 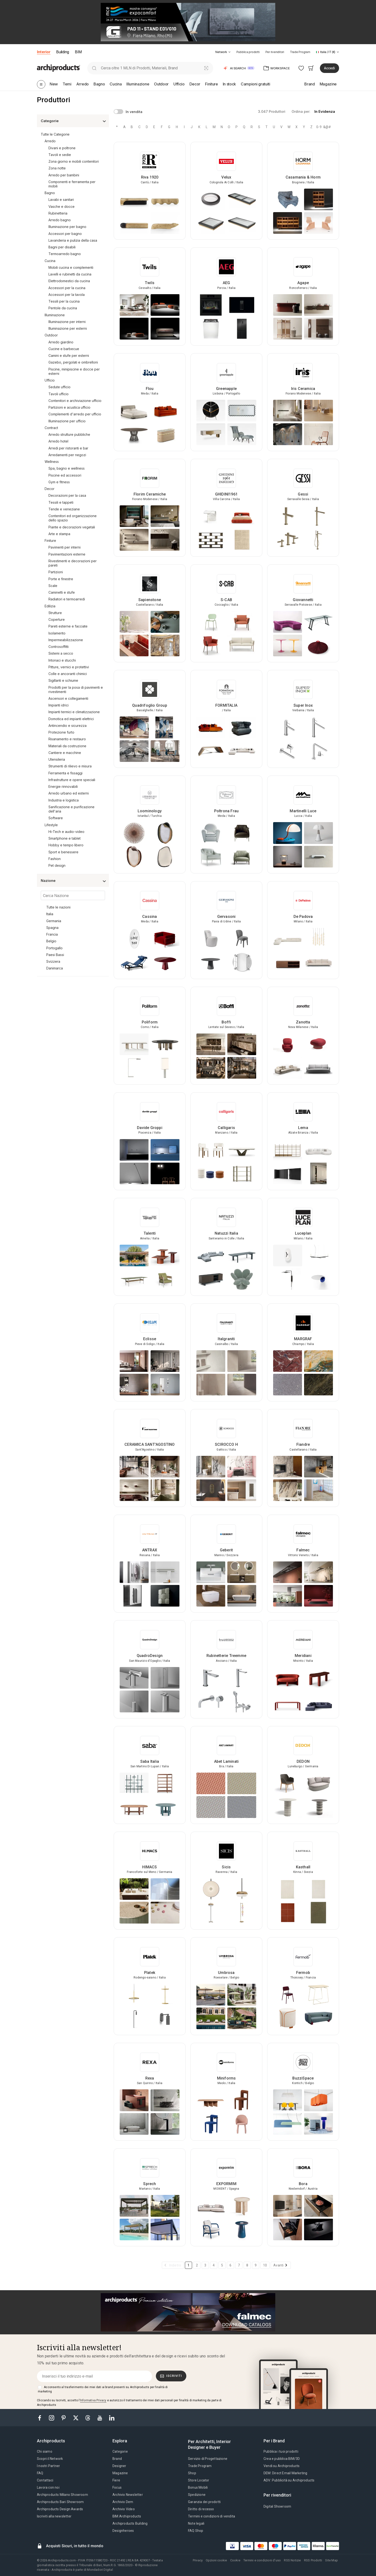 What do you see at coordinates (331, 2560) in the screenshot?
I see `Site Map` at bounding box center [331, 2560].